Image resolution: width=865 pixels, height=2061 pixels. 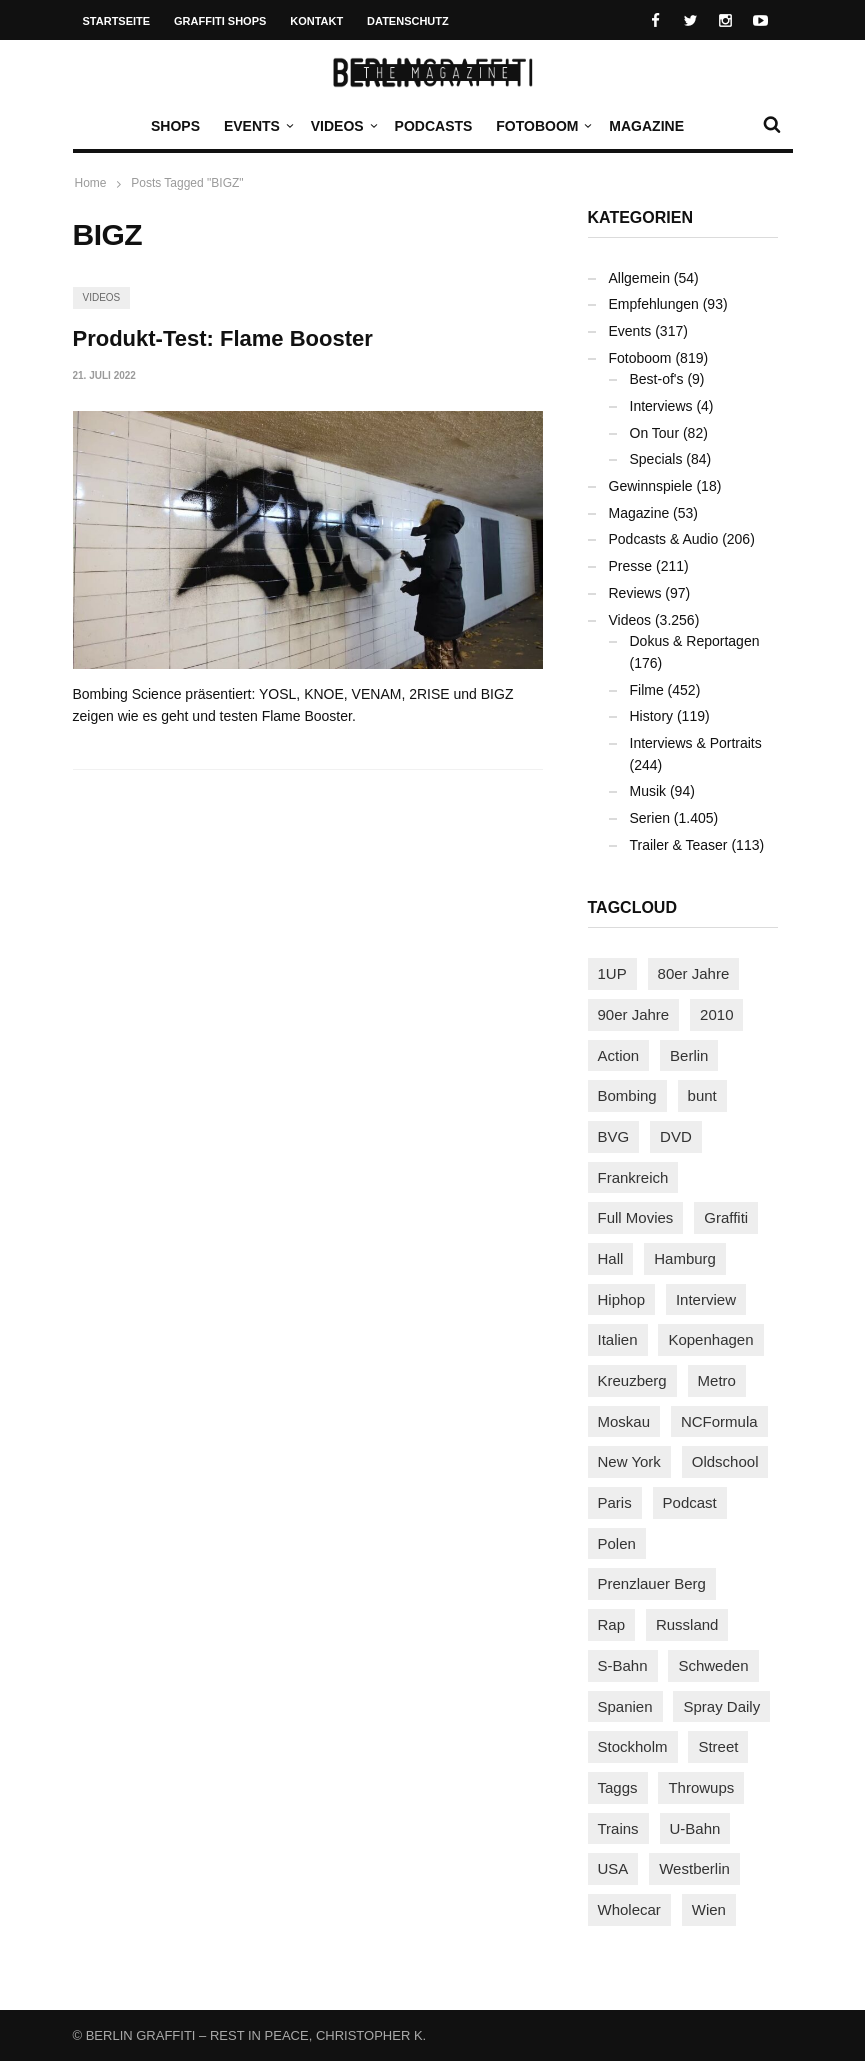 What do you see at coordinates (622, 1299) in the screenshot?
I see `Hiphop [Hiphop (146 Einträge)]` at bounding box center [622, 1299].